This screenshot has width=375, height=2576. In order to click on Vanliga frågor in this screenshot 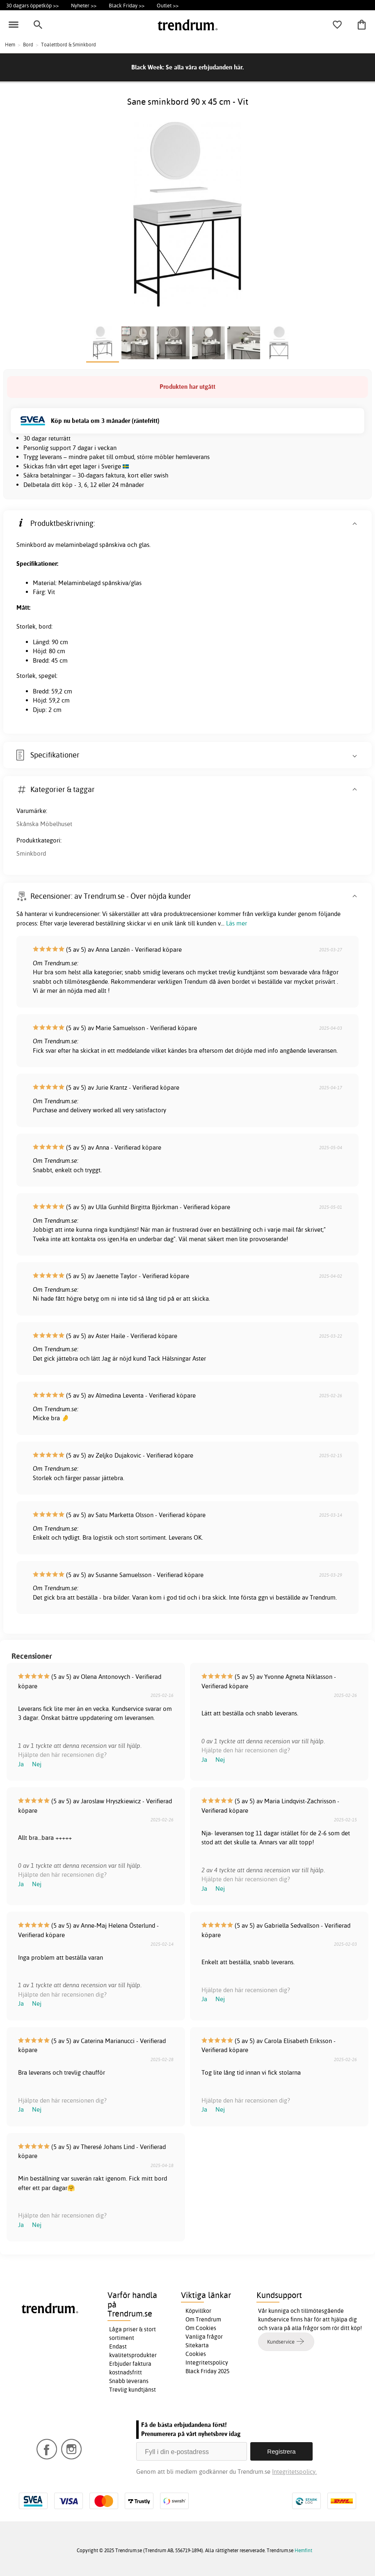, I will do `click(204, 2336)`.